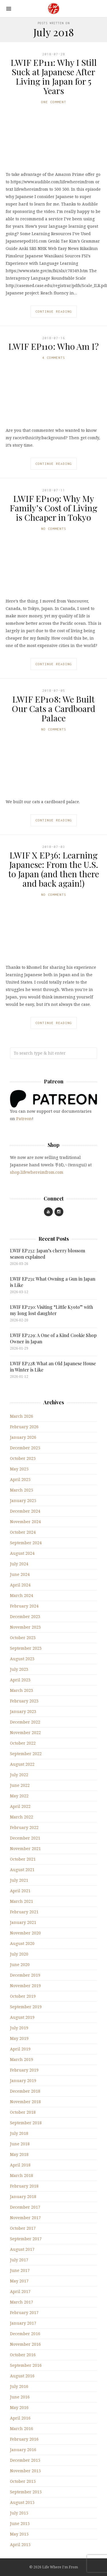 Image resolution: width=107 pixels, height=2576 pixels. Describe the element at coordinates (23, 1996) in the screenshot. I see `October 2019` at that location.